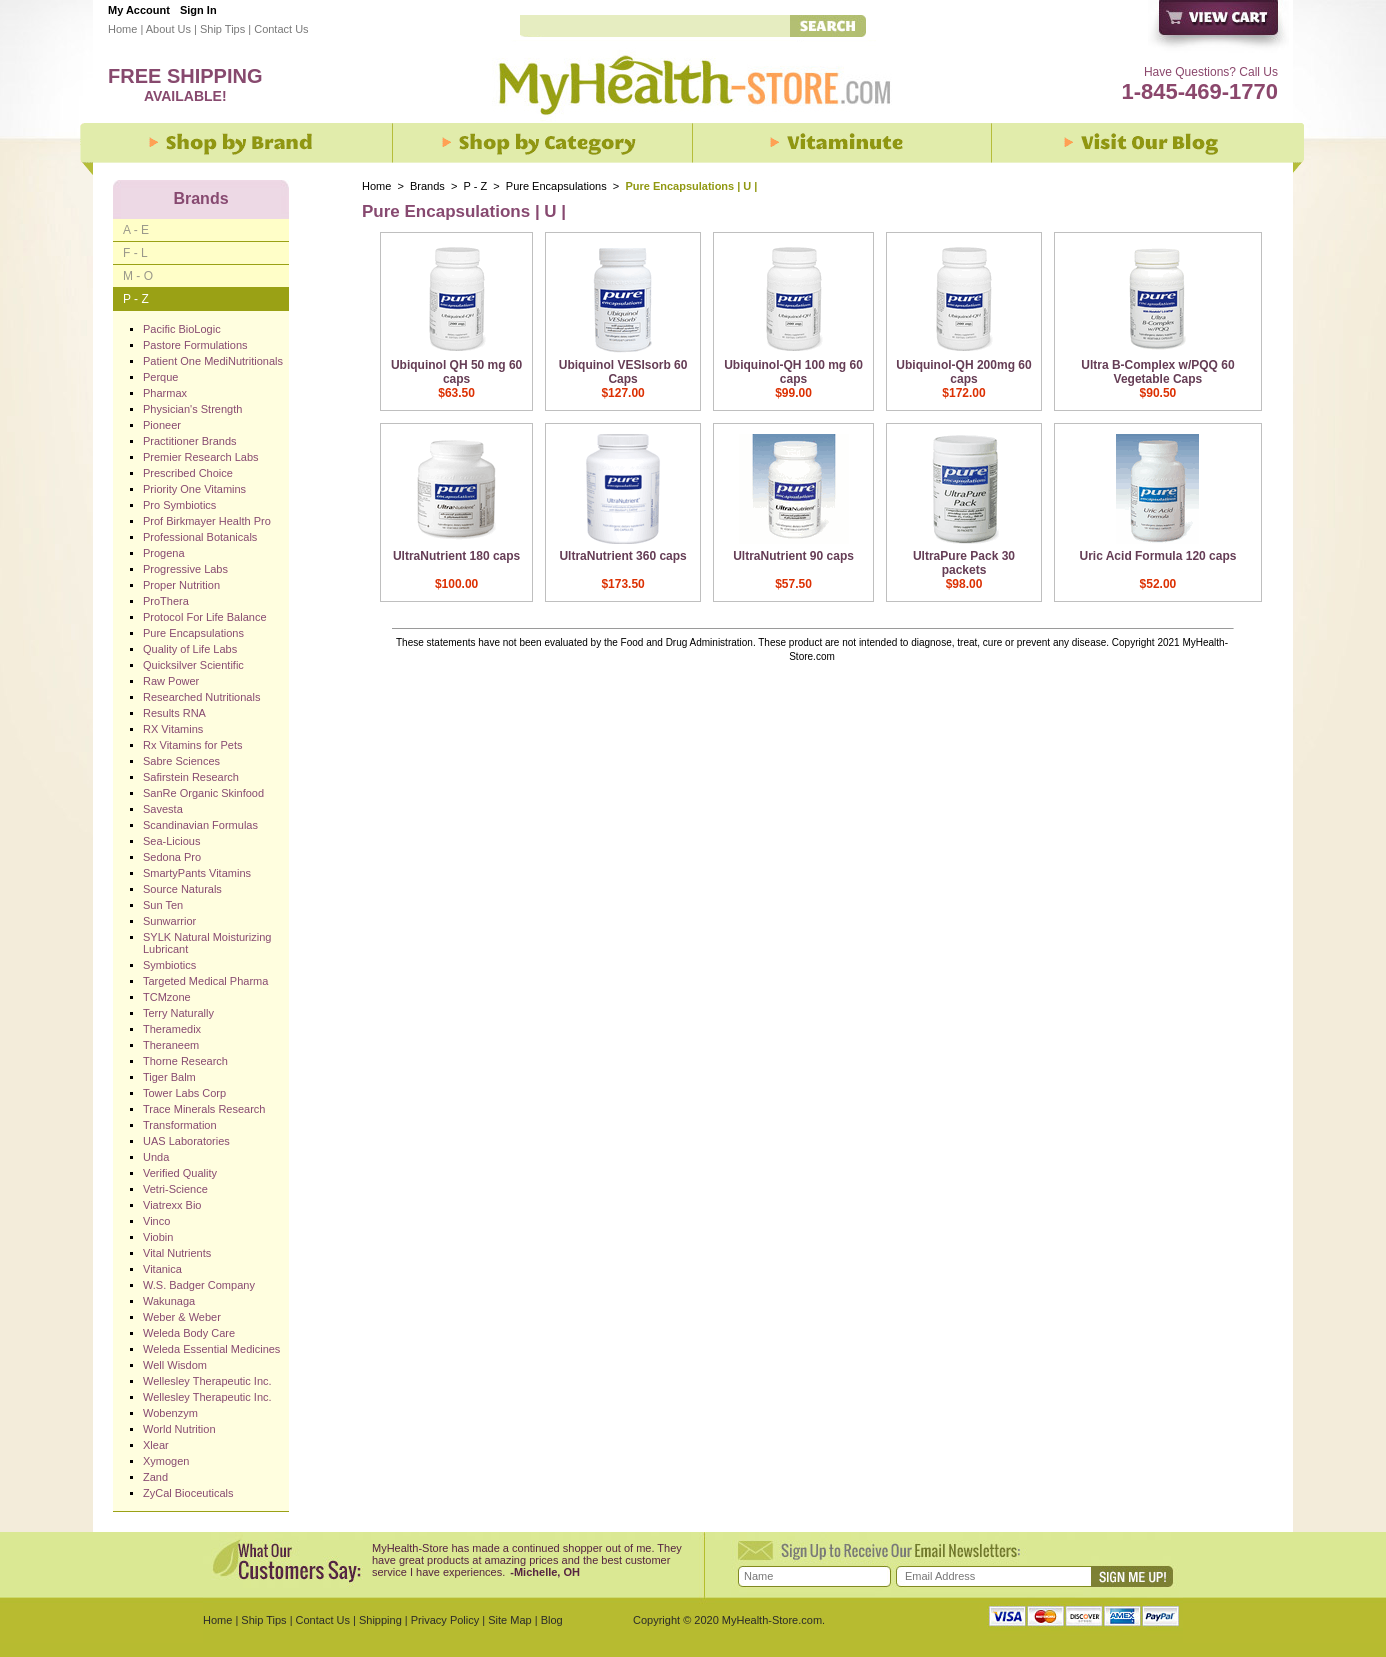  Describe the element at coordinates (180, 1125) in the screenshot. I see `Transformation` at that location.